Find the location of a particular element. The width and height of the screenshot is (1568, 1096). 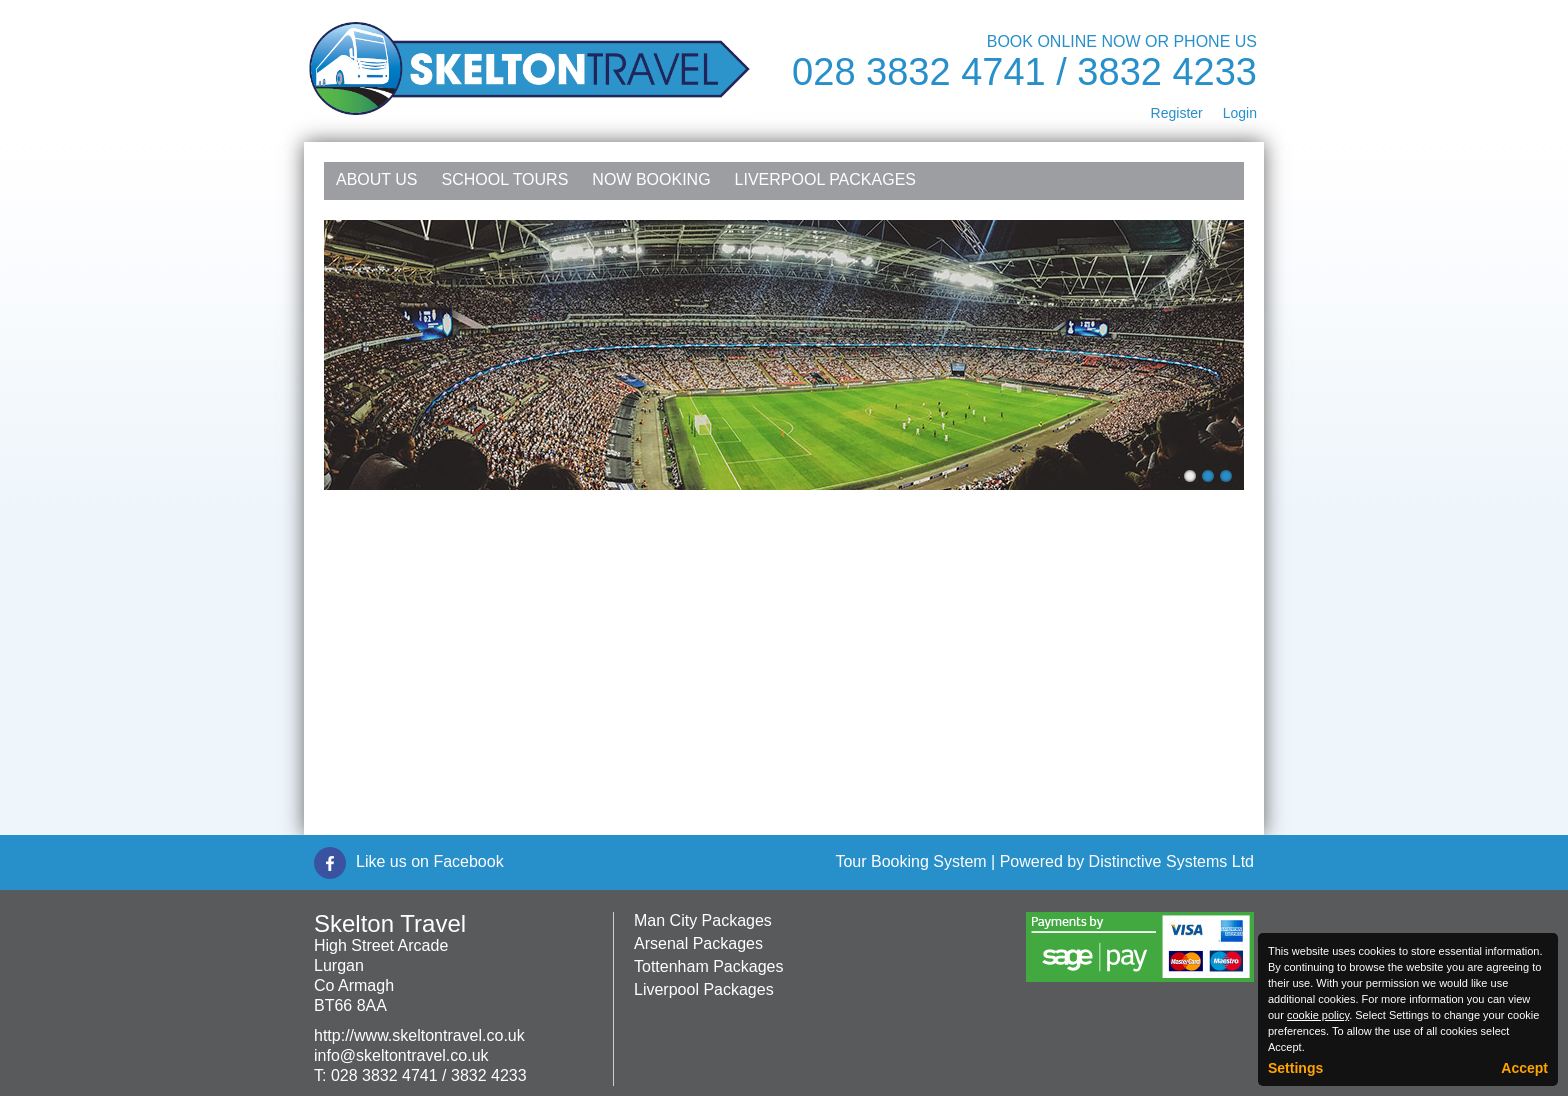

School Tours is located at coordinates (505, 179).